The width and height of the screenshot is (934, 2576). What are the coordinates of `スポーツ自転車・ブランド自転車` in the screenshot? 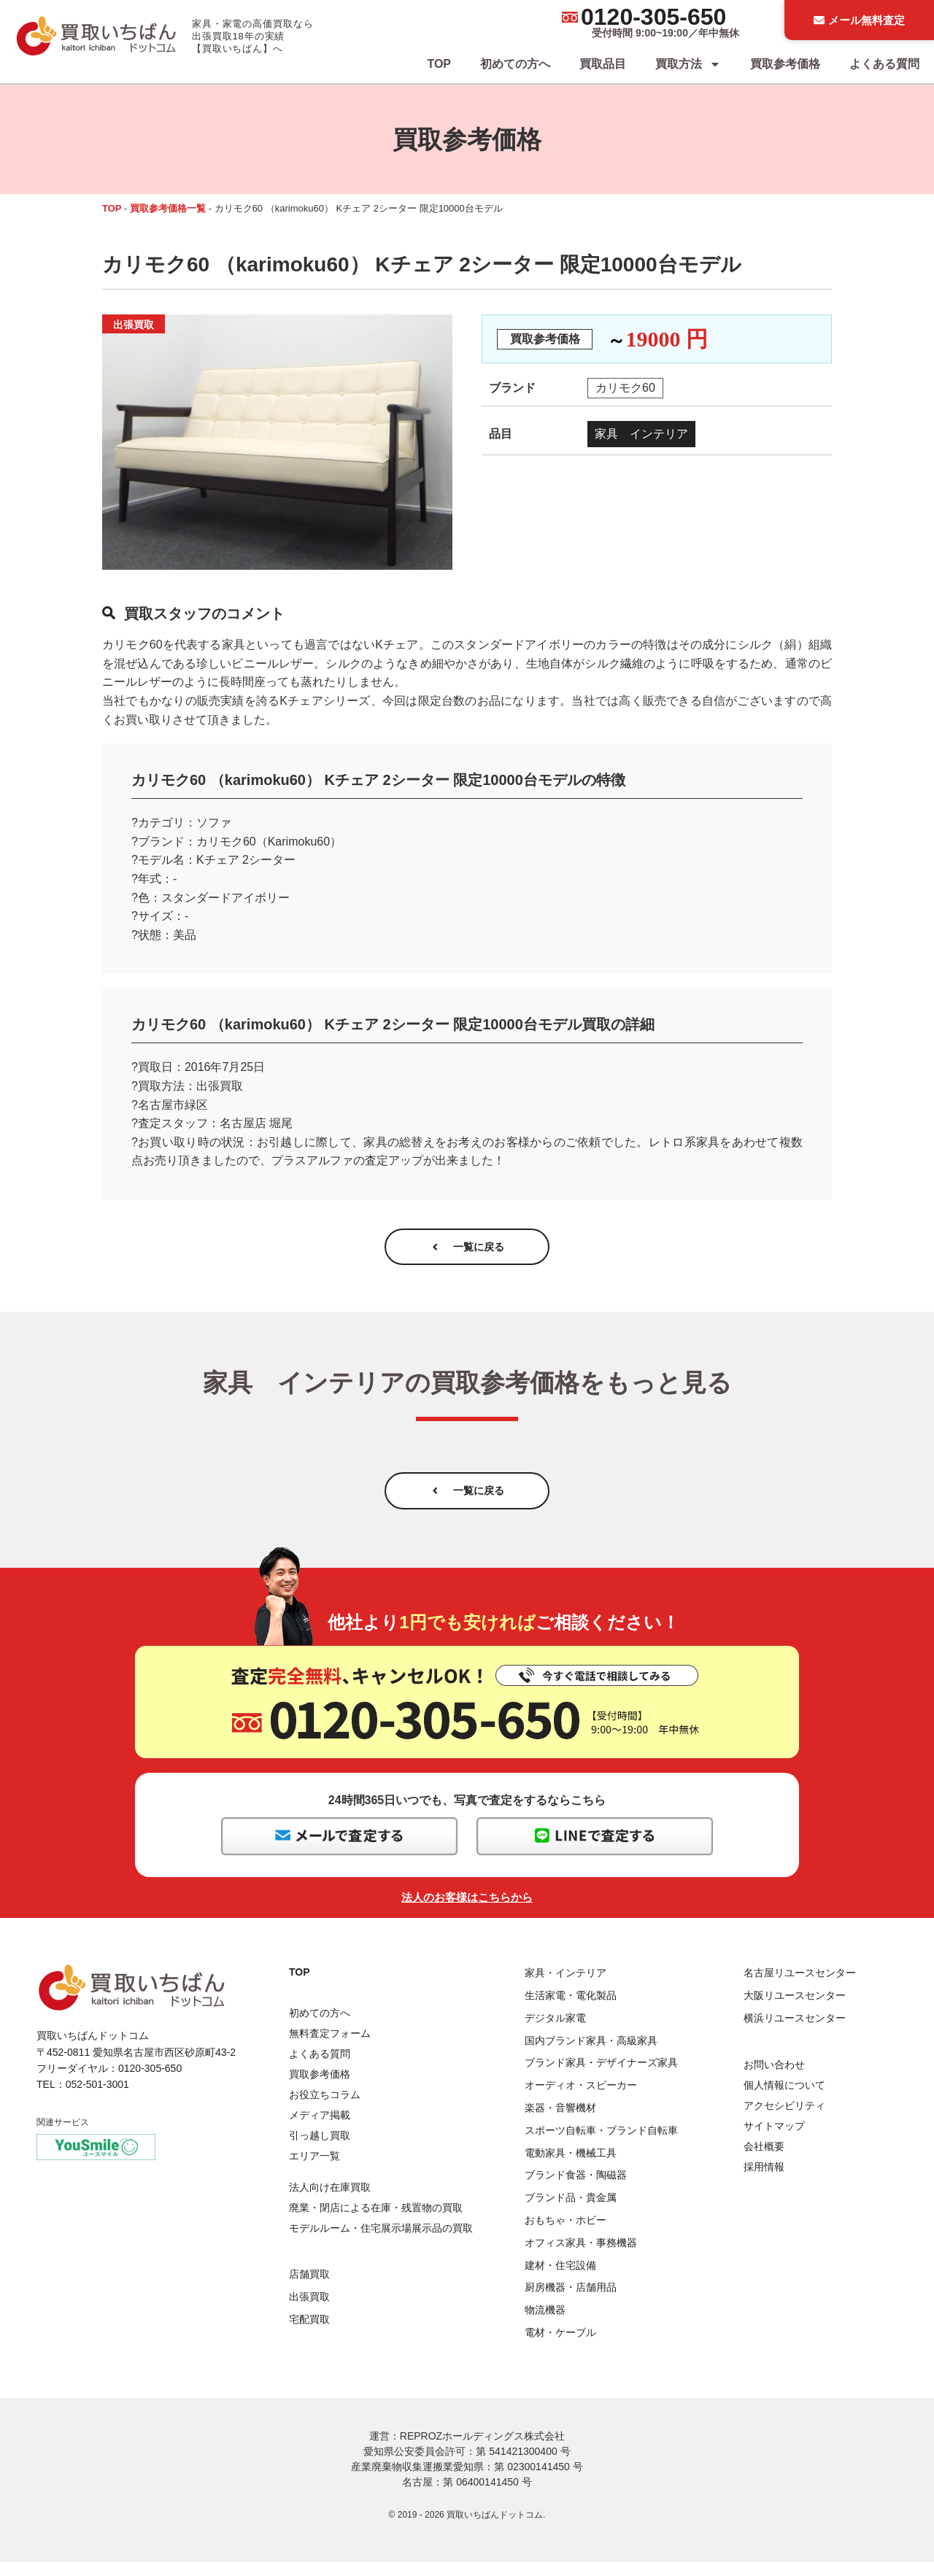 It's located at (601, 2144).